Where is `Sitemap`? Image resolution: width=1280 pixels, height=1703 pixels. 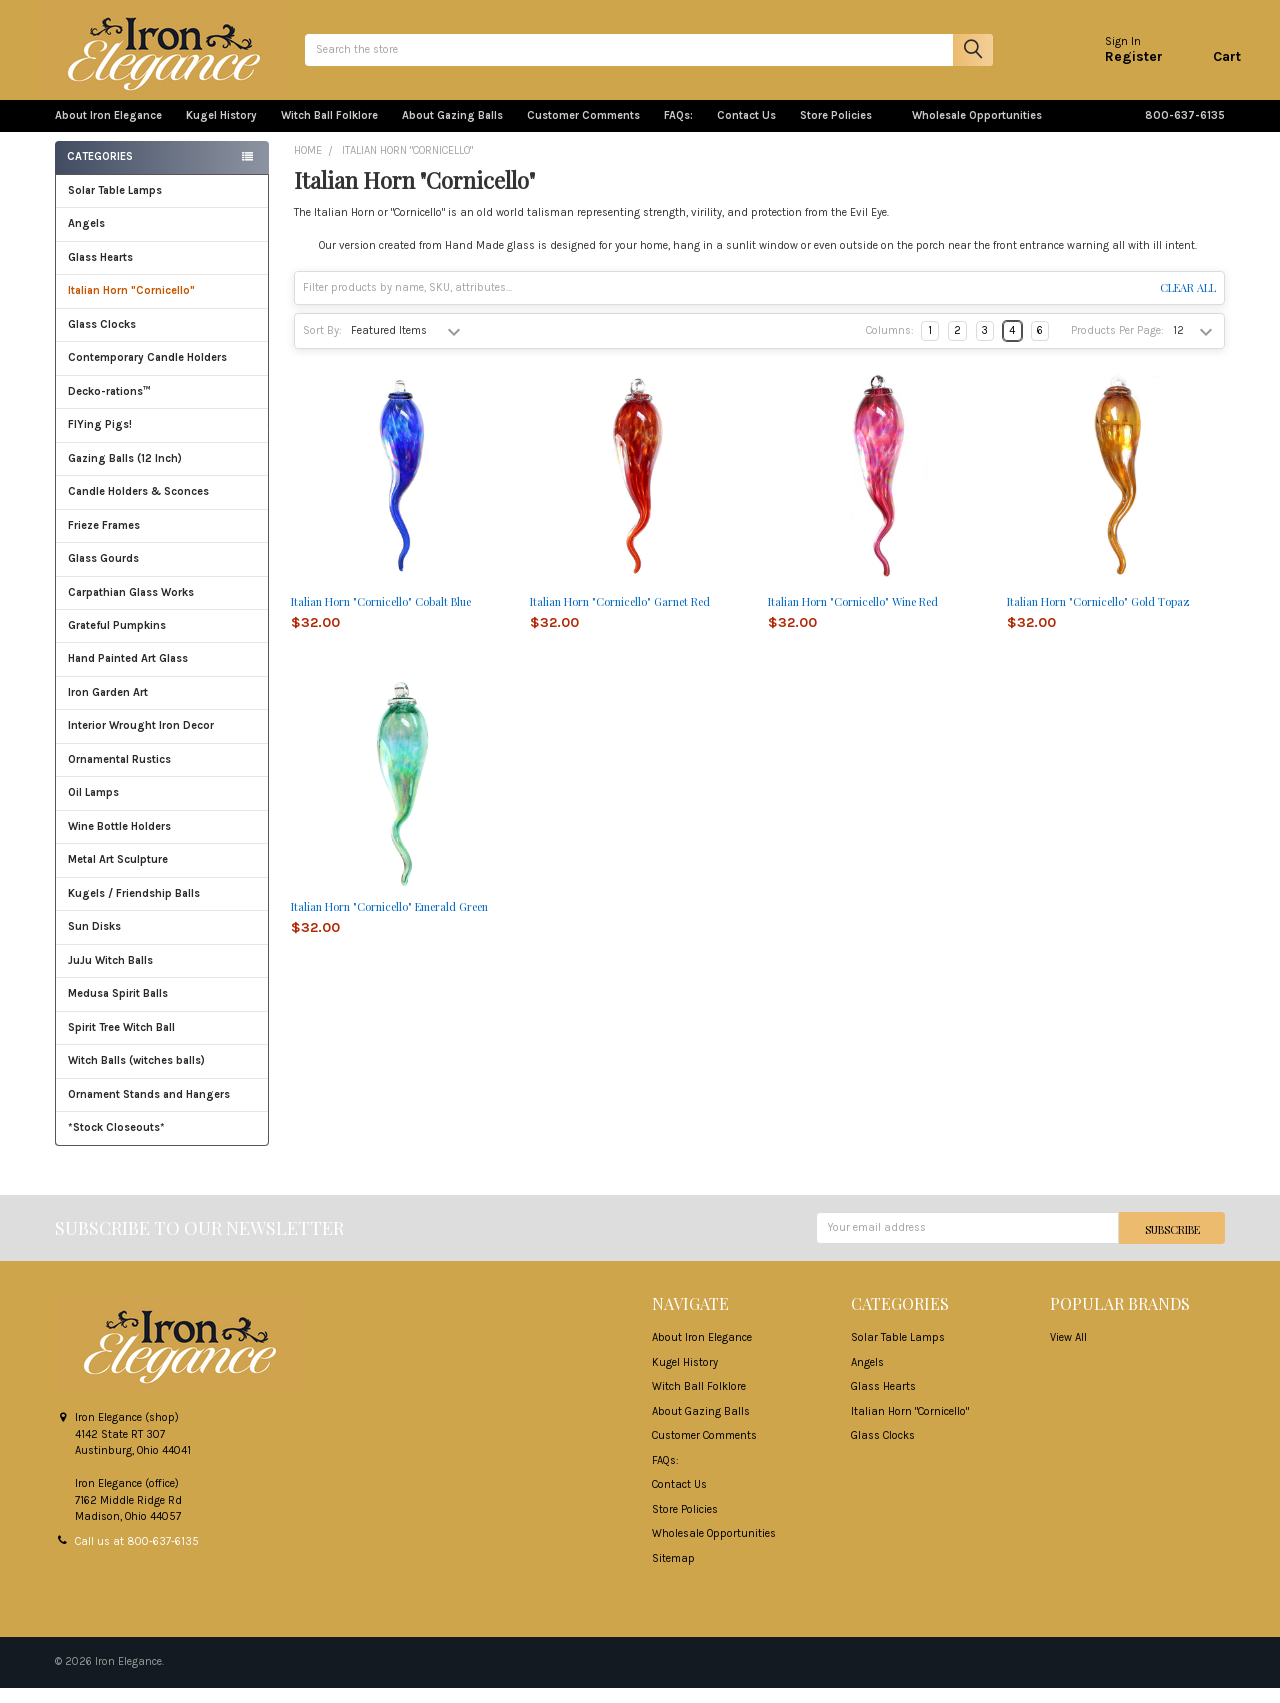 Sitemap is located at coordinates (673, 1573).